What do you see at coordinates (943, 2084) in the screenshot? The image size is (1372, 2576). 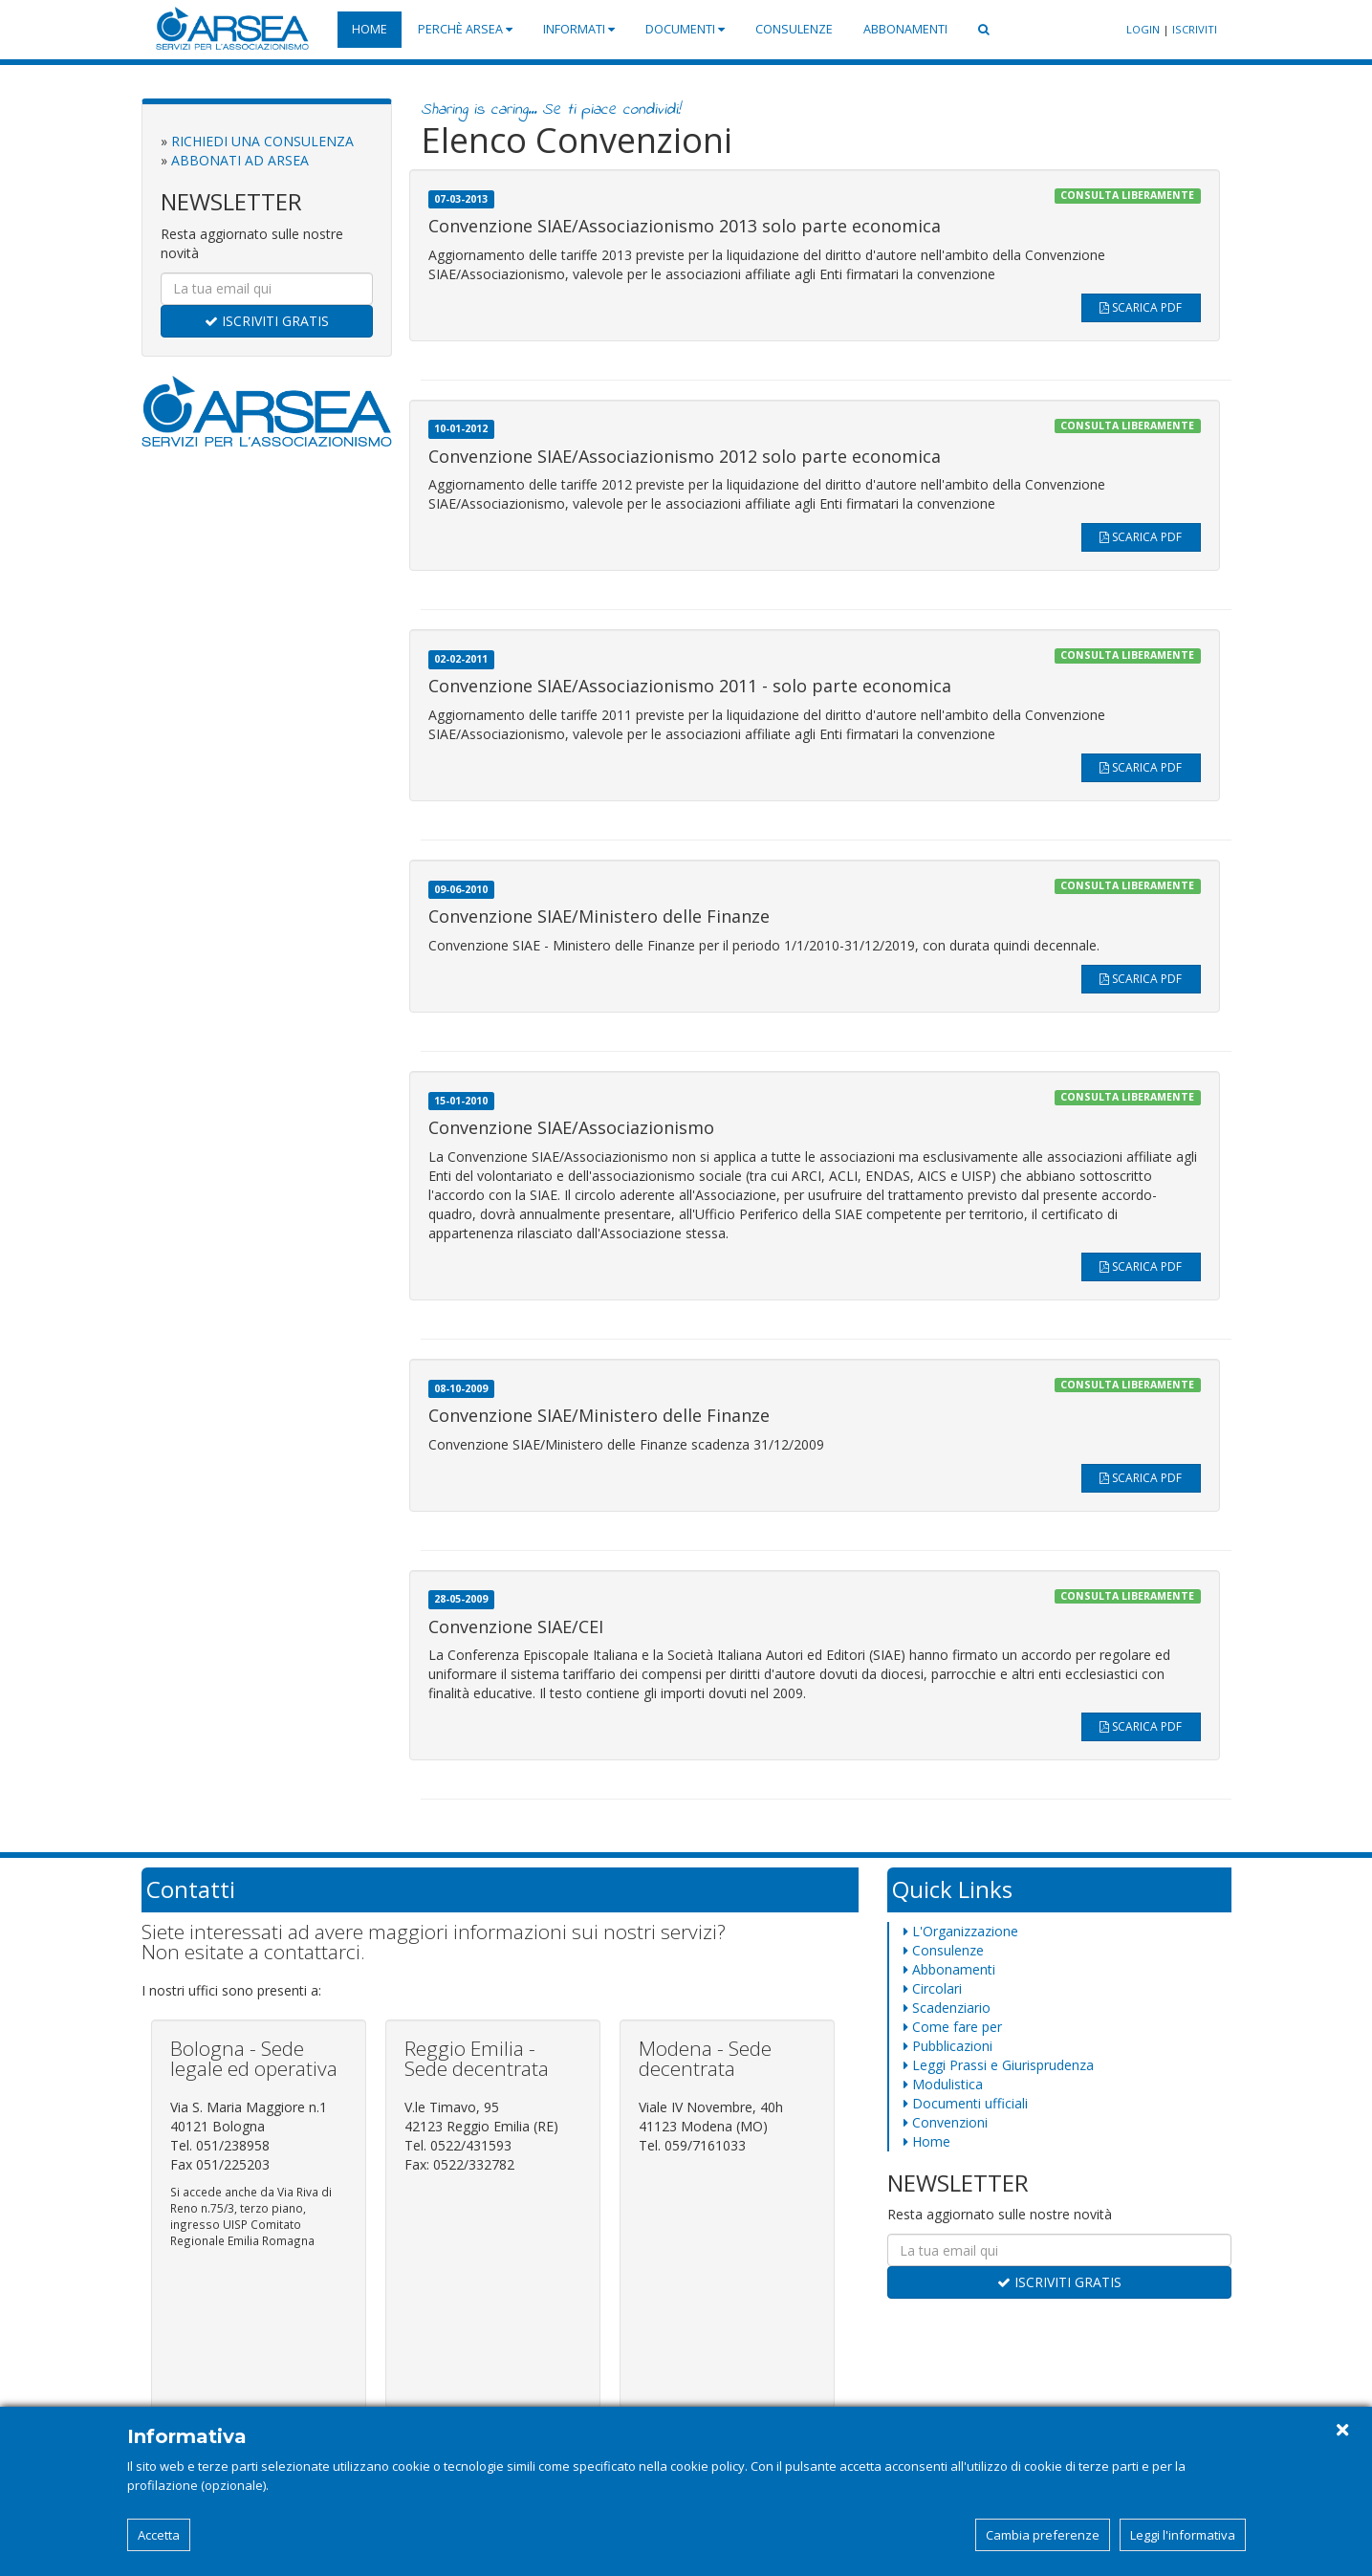 I see `Modulistica` at bounding box center [943, 2084].